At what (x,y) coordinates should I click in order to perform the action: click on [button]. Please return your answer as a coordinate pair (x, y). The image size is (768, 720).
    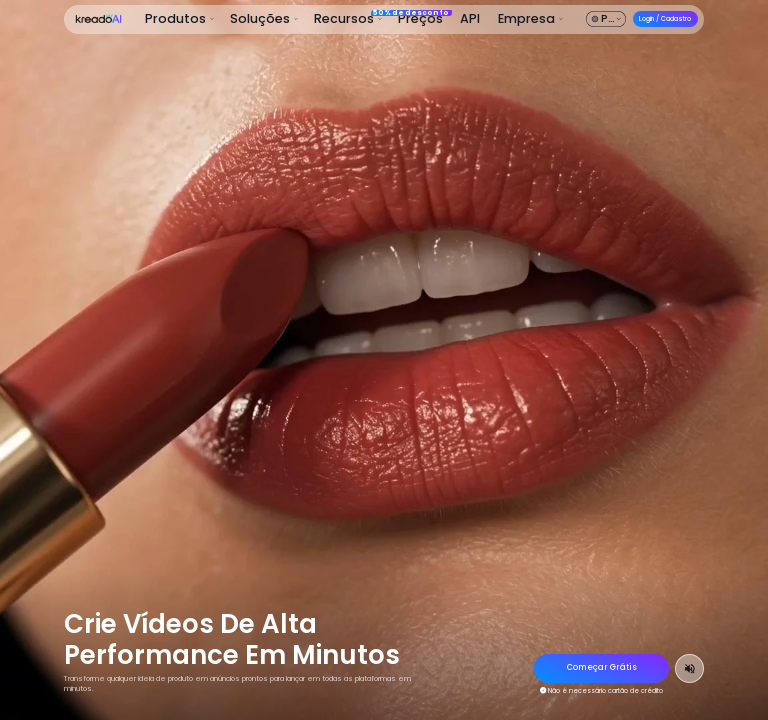
    Looking at the image, I should click on (180, 19).